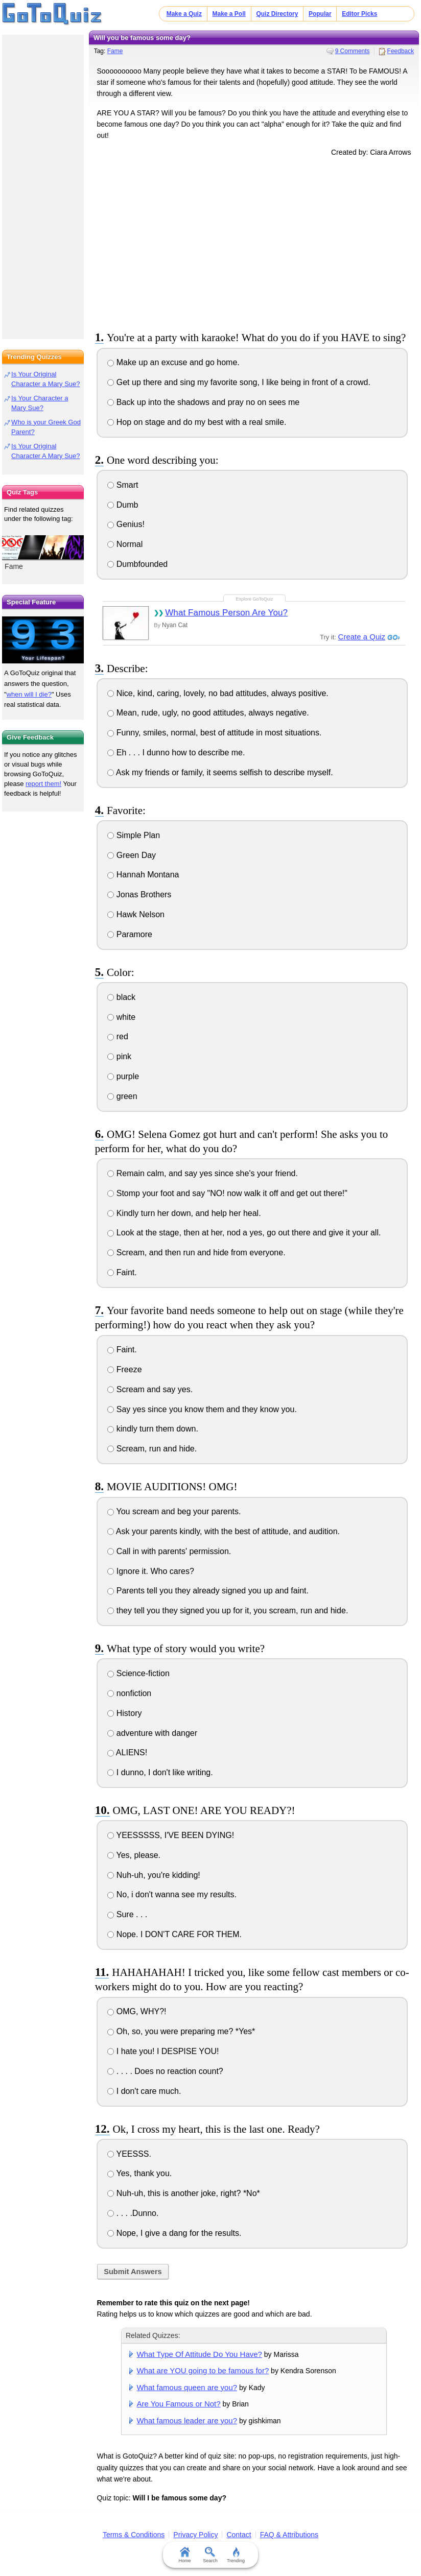 The width and height of the screenshot is (421, 2576). Describe the element at coordinates (185, 2555) in the screenshot. I see `Home` at that location.